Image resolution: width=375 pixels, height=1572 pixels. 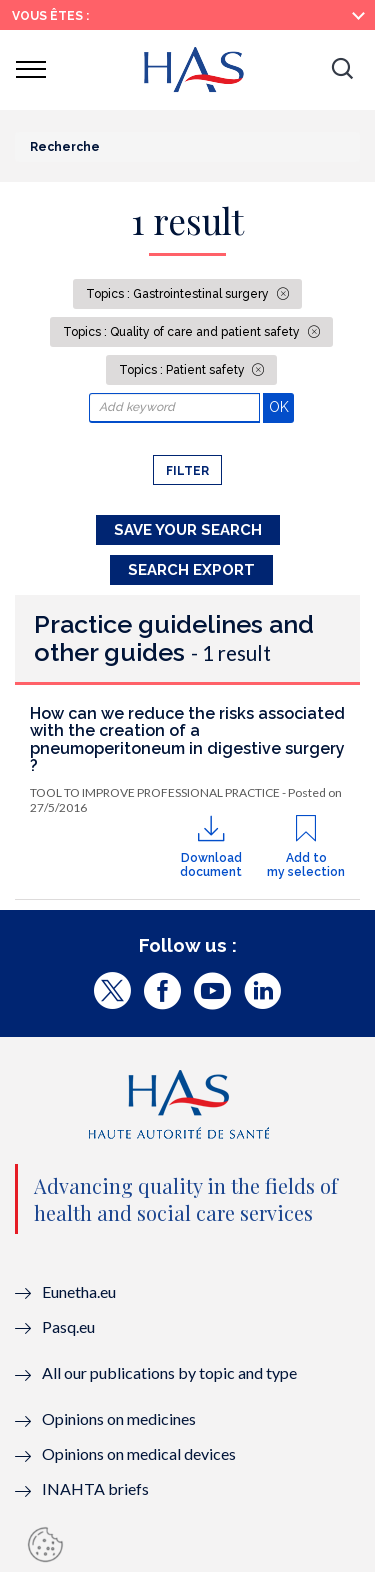 I want to click on [button], so click(x=342, y=70).